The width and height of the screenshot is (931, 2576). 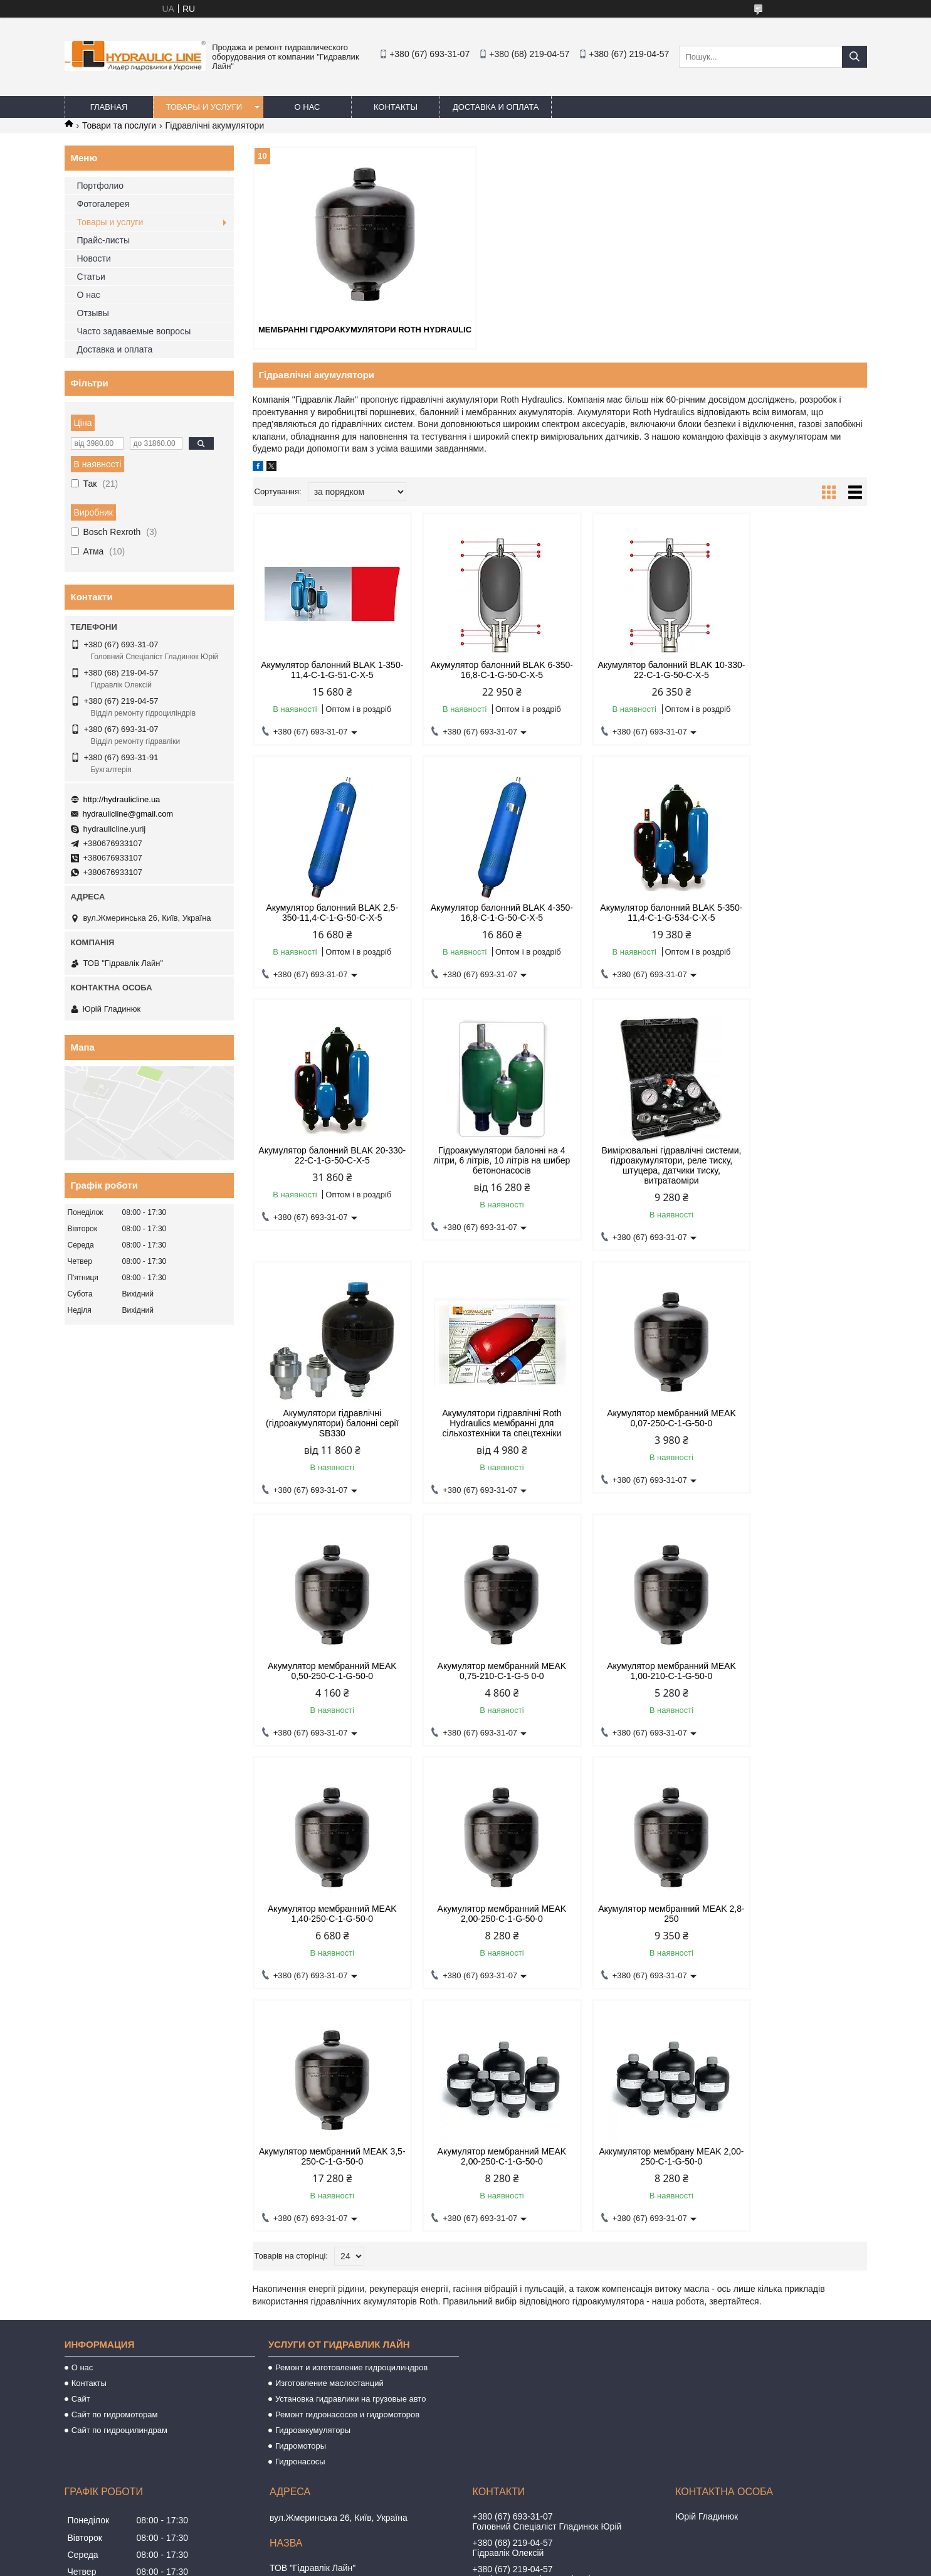 What do you see at coordinates (637, 1428) in the screenshot?
I see `Акумулятор мембранний MEAK 1,00-210-C-1-G-50-0` at bounding box center [637, 1428].